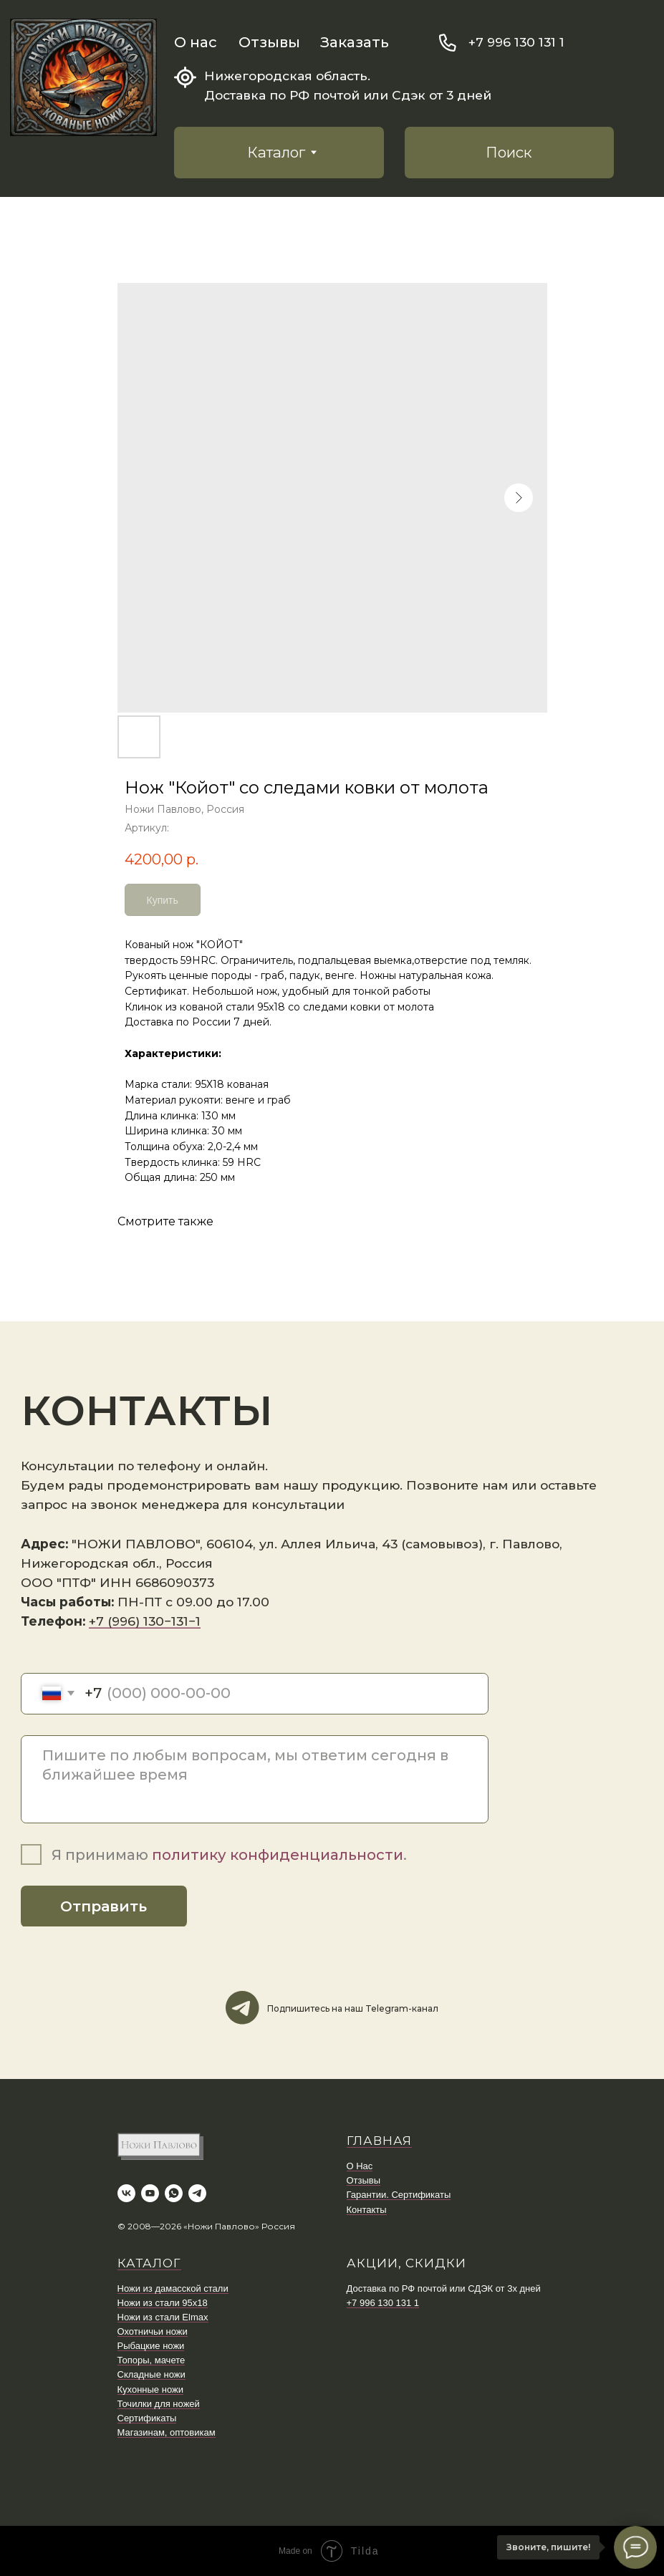 The width and height of the screenshot is (664, 2576). I want to click on Отзывы, so click(269, 42).